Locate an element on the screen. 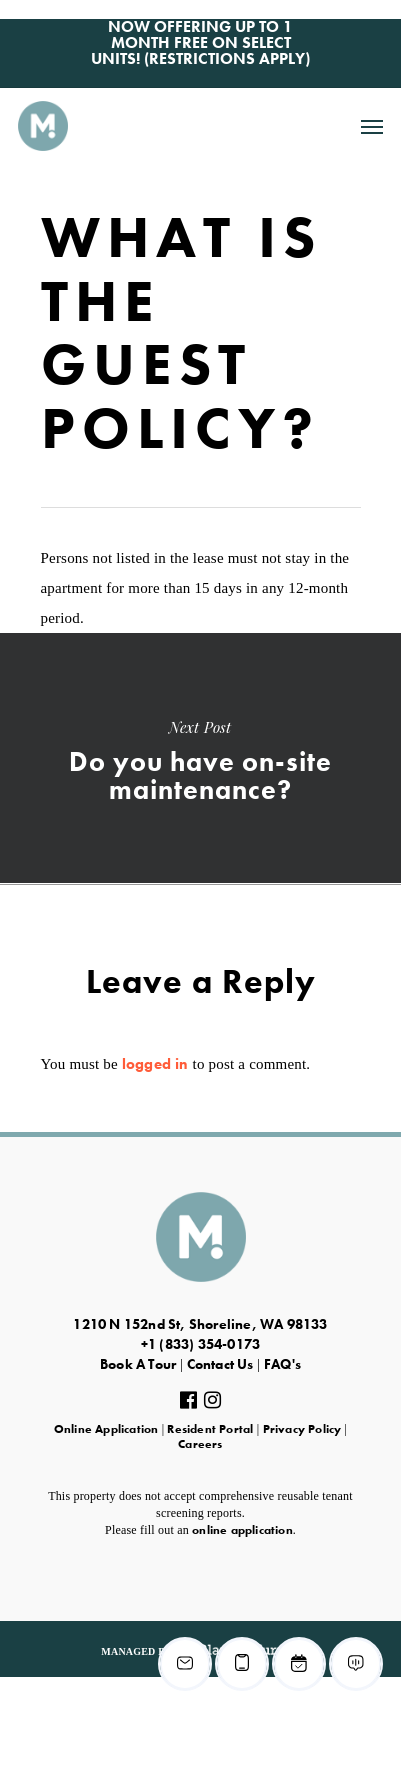 The width and height of the screenshot is (401, 1777). Contact Us is located at coordinates (220, 1364).